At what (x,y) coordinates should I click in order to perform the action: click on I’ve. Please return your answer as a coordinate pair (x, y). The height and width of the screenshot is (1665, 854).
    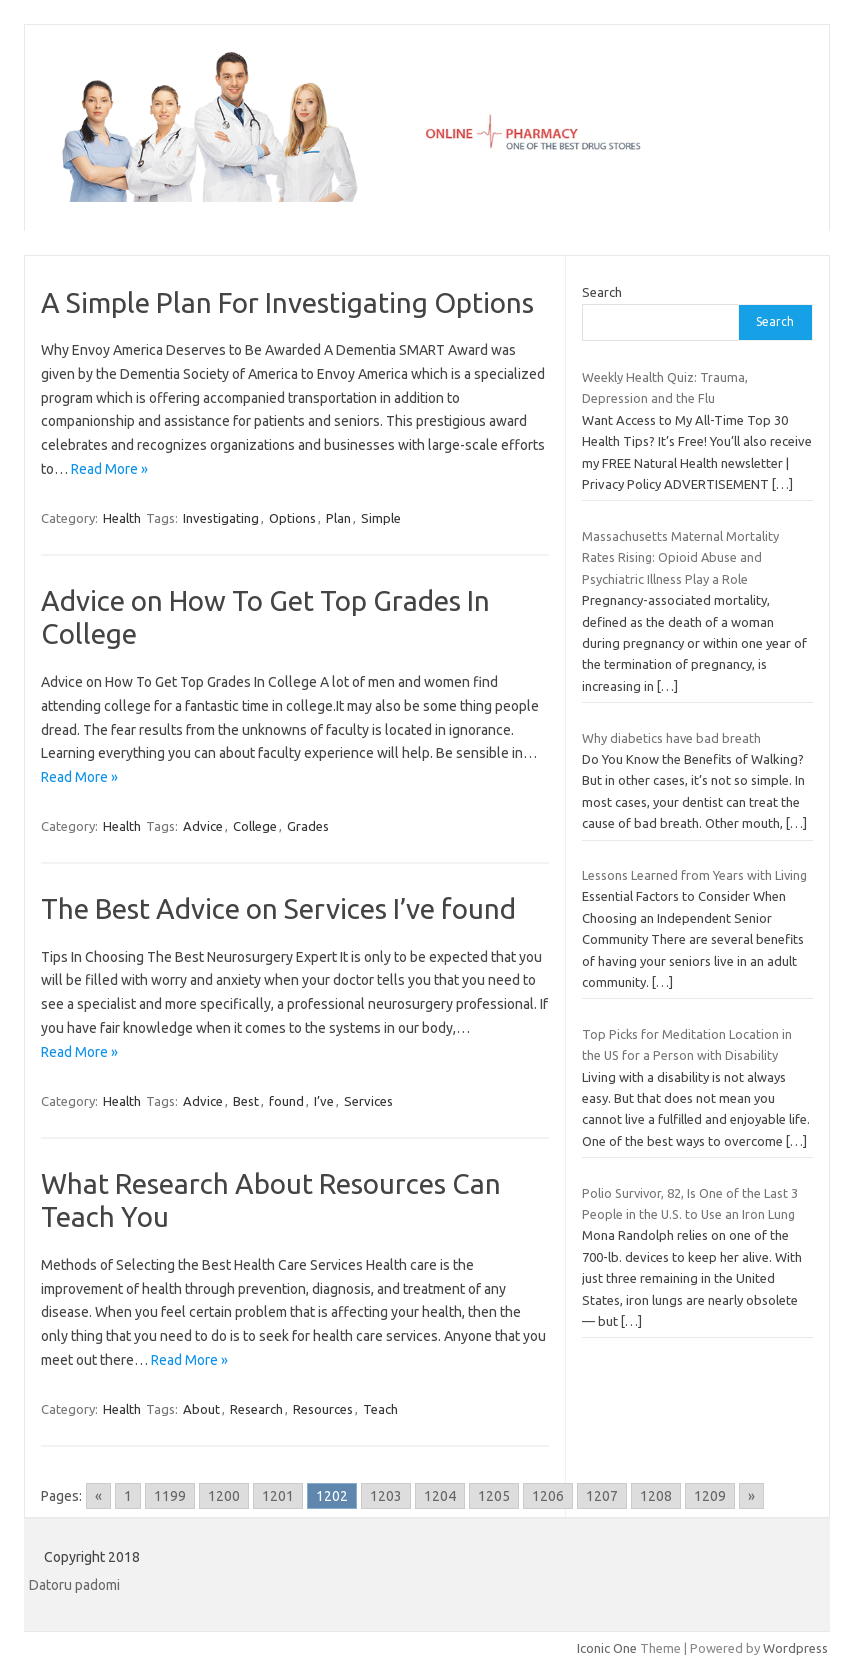
    Looking at the image, I should click on (324, 1101).